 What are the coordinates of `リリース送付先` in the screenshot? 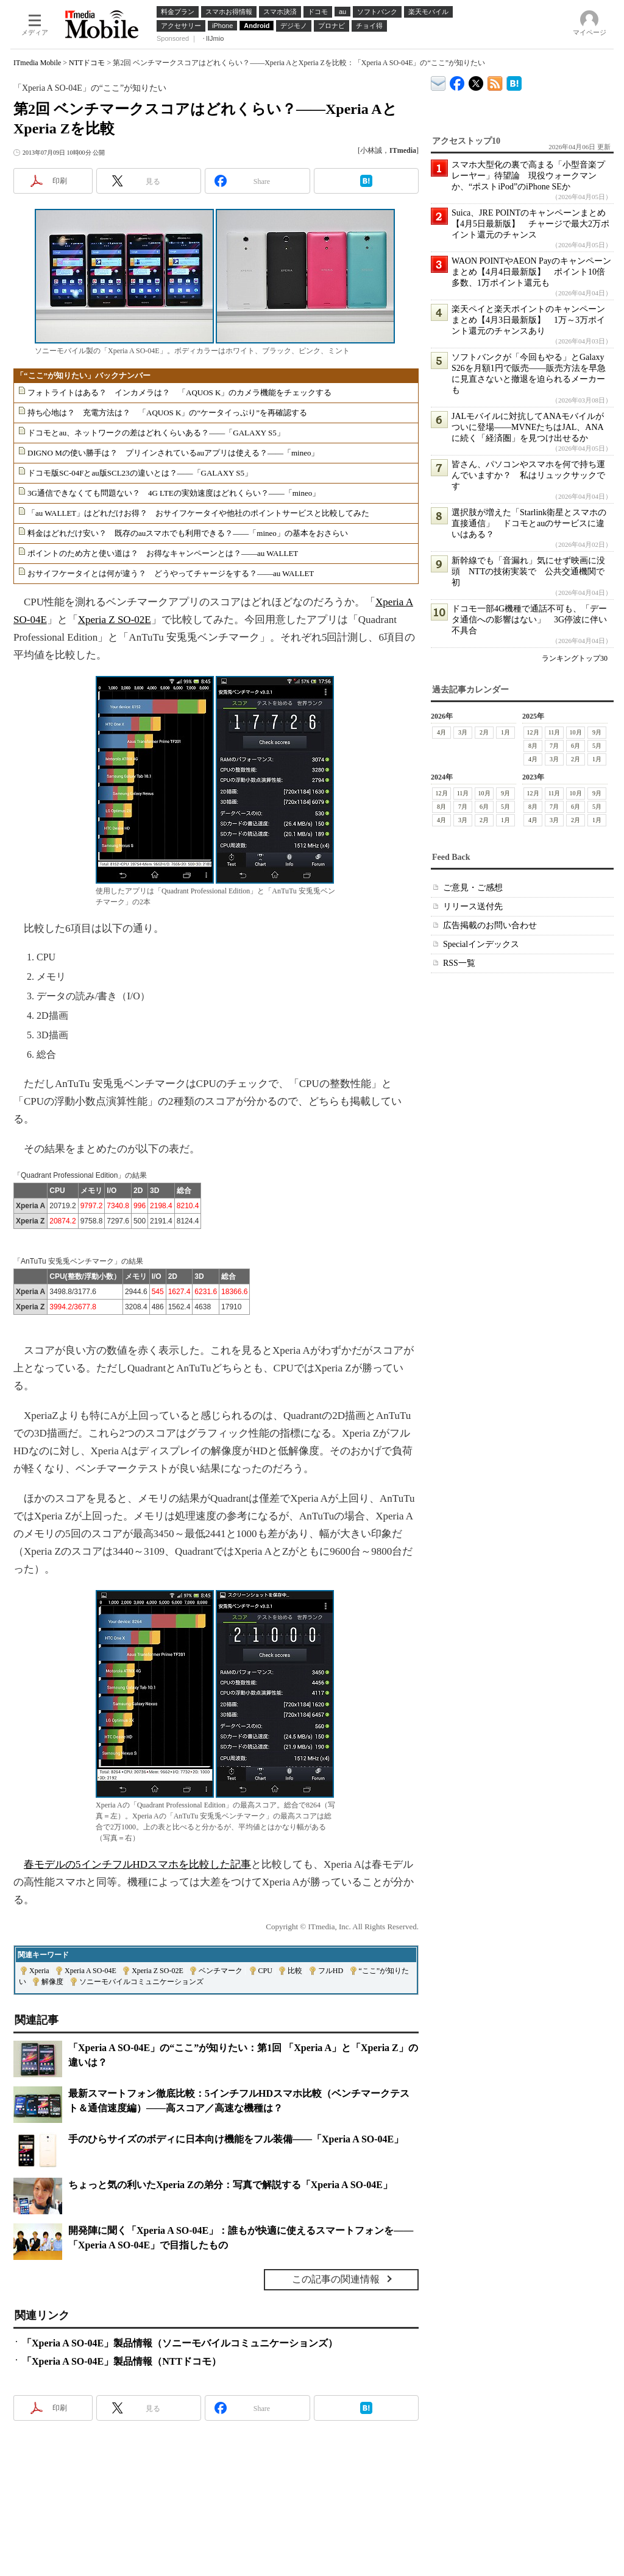 It's located at (473, 906).